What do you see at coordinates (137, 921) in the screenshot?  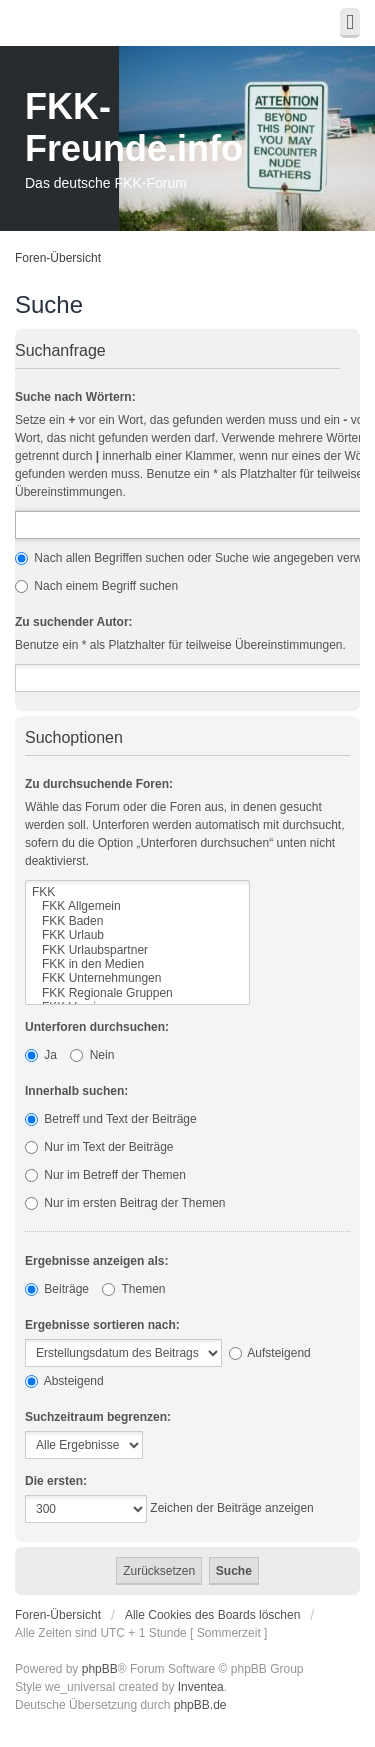 I see `FKK Baden` at bounding box center [137, 921].